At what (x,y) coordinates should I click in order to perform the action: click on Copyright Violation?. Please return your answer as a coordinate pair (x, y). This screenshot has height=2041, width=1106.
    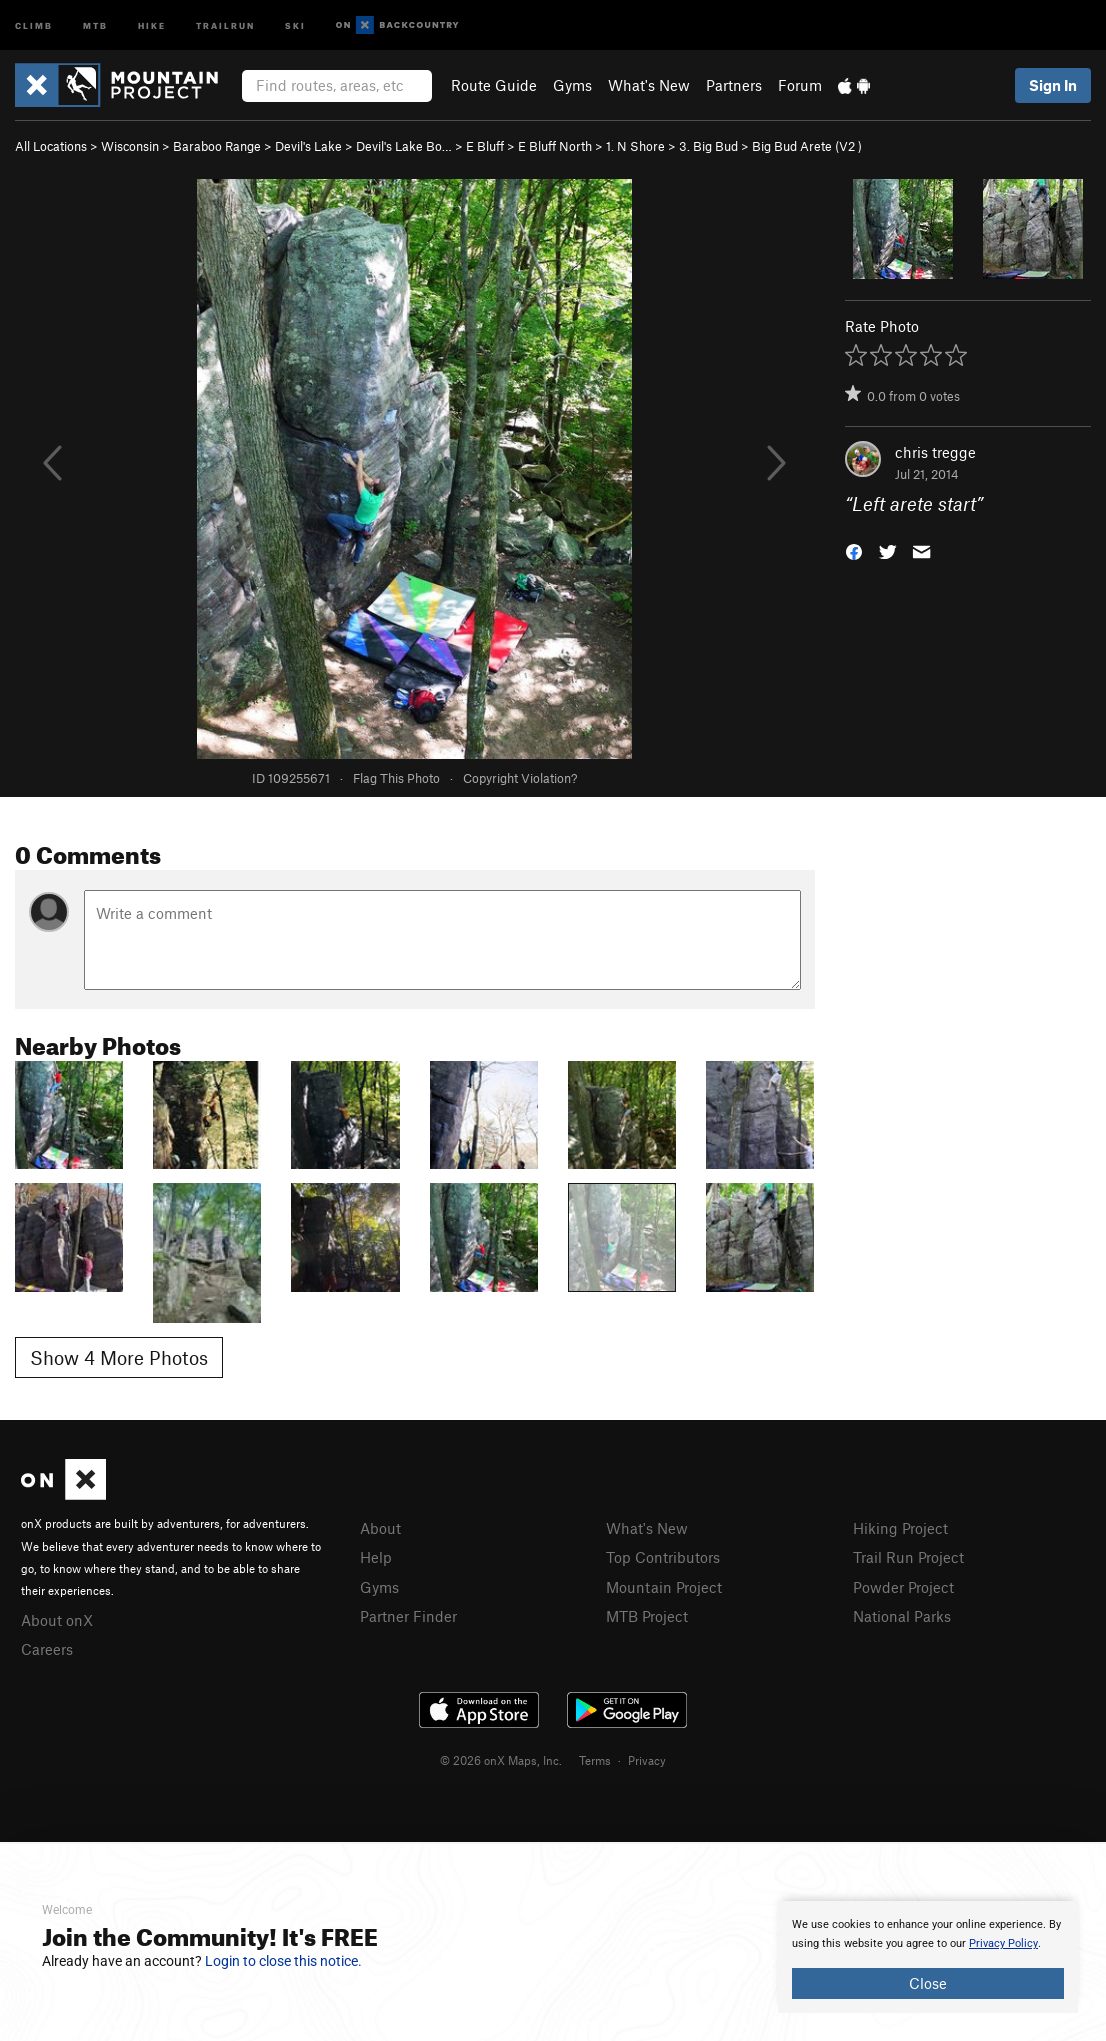
    Looking at the image, I should click on (520, 778).